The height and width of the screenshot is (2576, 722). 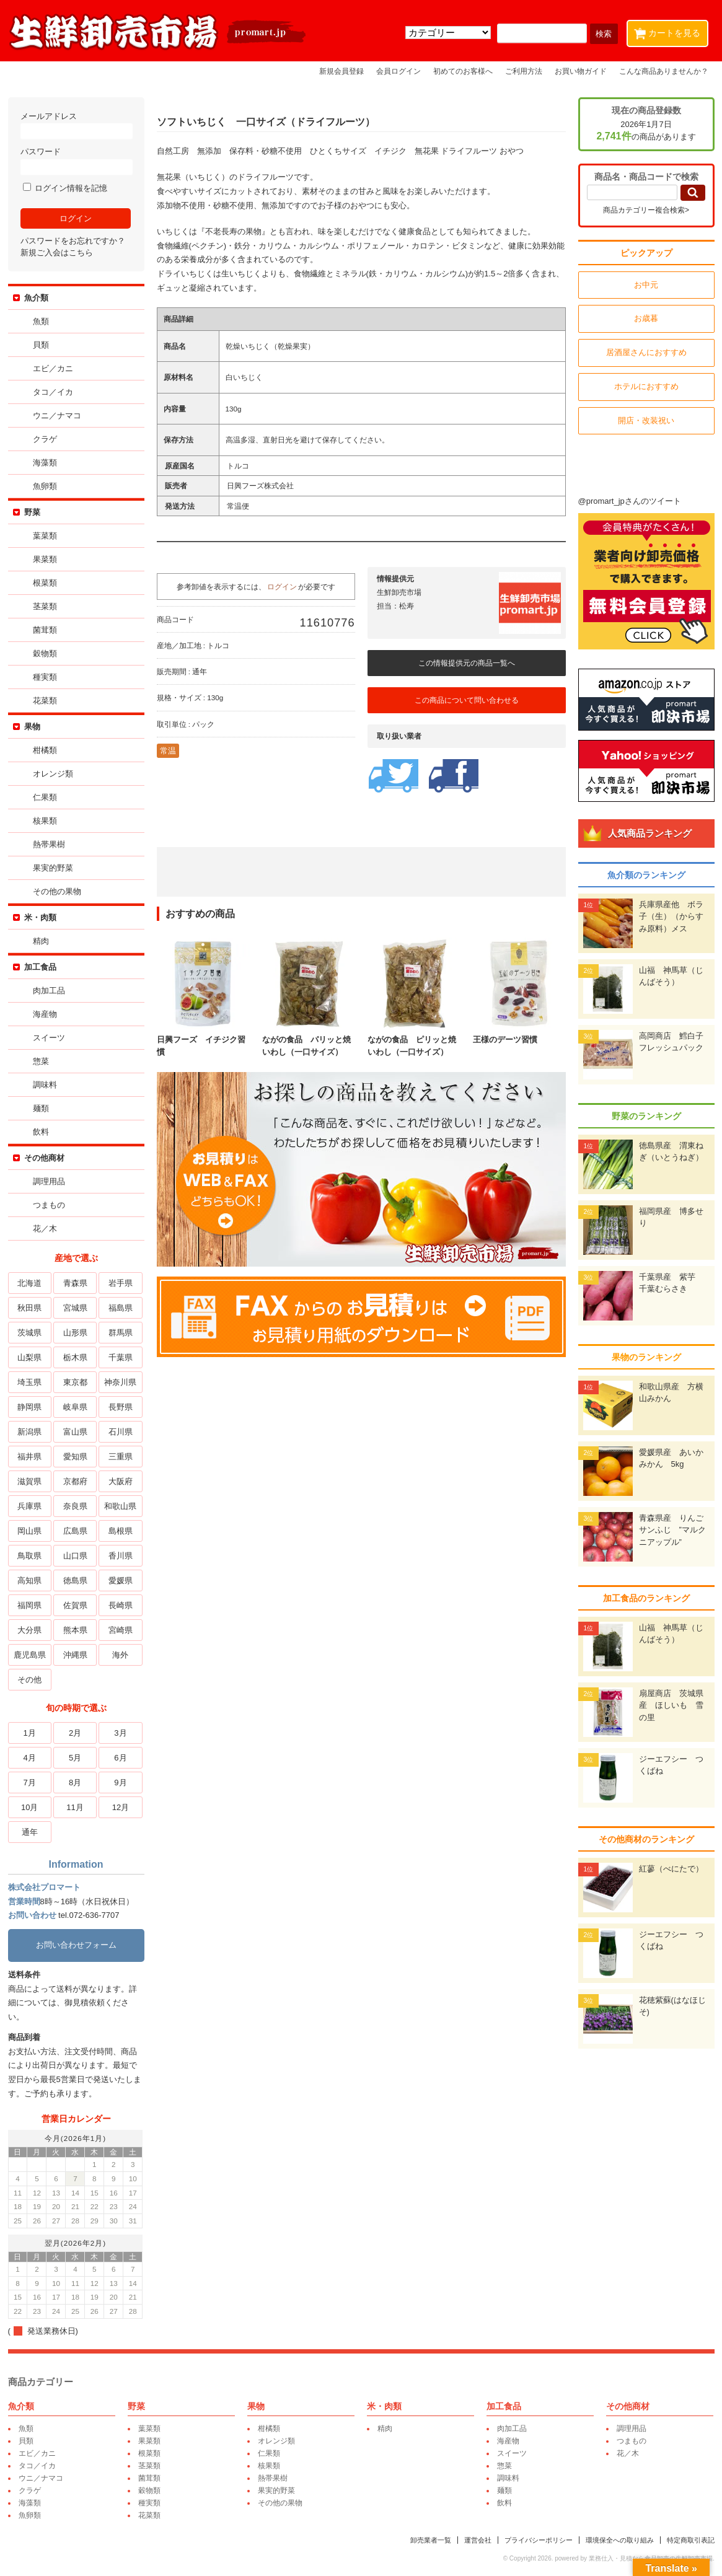 I want to click on ながの食品 パリッと焼いわし（一口サイズ）, so click(x=308, y=1040).